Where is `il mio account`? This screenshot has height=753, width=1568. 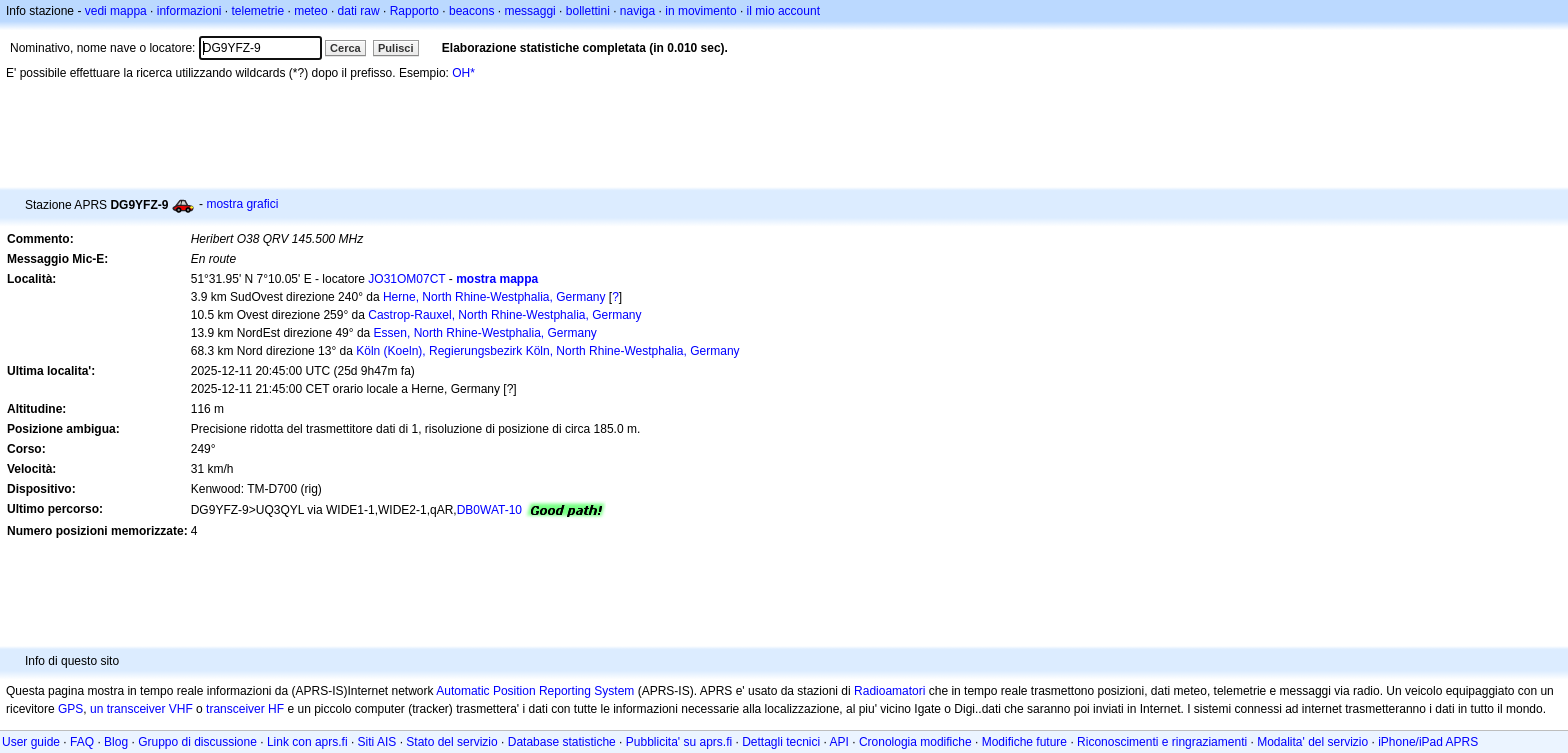 il mio account is located at coordinates (783, 11).